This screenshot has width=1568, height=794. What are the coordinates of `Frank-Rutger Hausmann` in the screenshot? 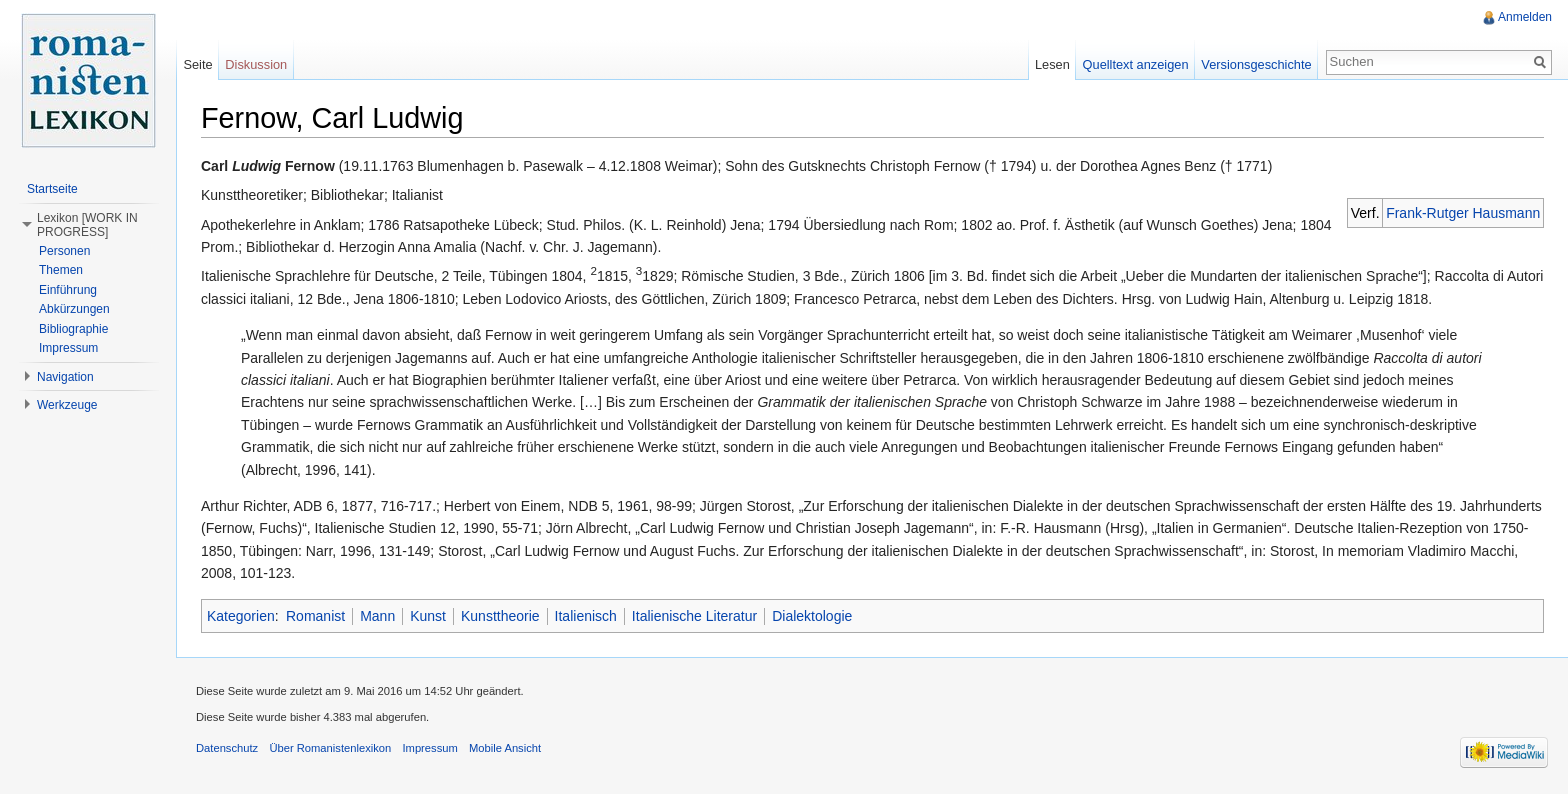 It's located at (1463, 213).